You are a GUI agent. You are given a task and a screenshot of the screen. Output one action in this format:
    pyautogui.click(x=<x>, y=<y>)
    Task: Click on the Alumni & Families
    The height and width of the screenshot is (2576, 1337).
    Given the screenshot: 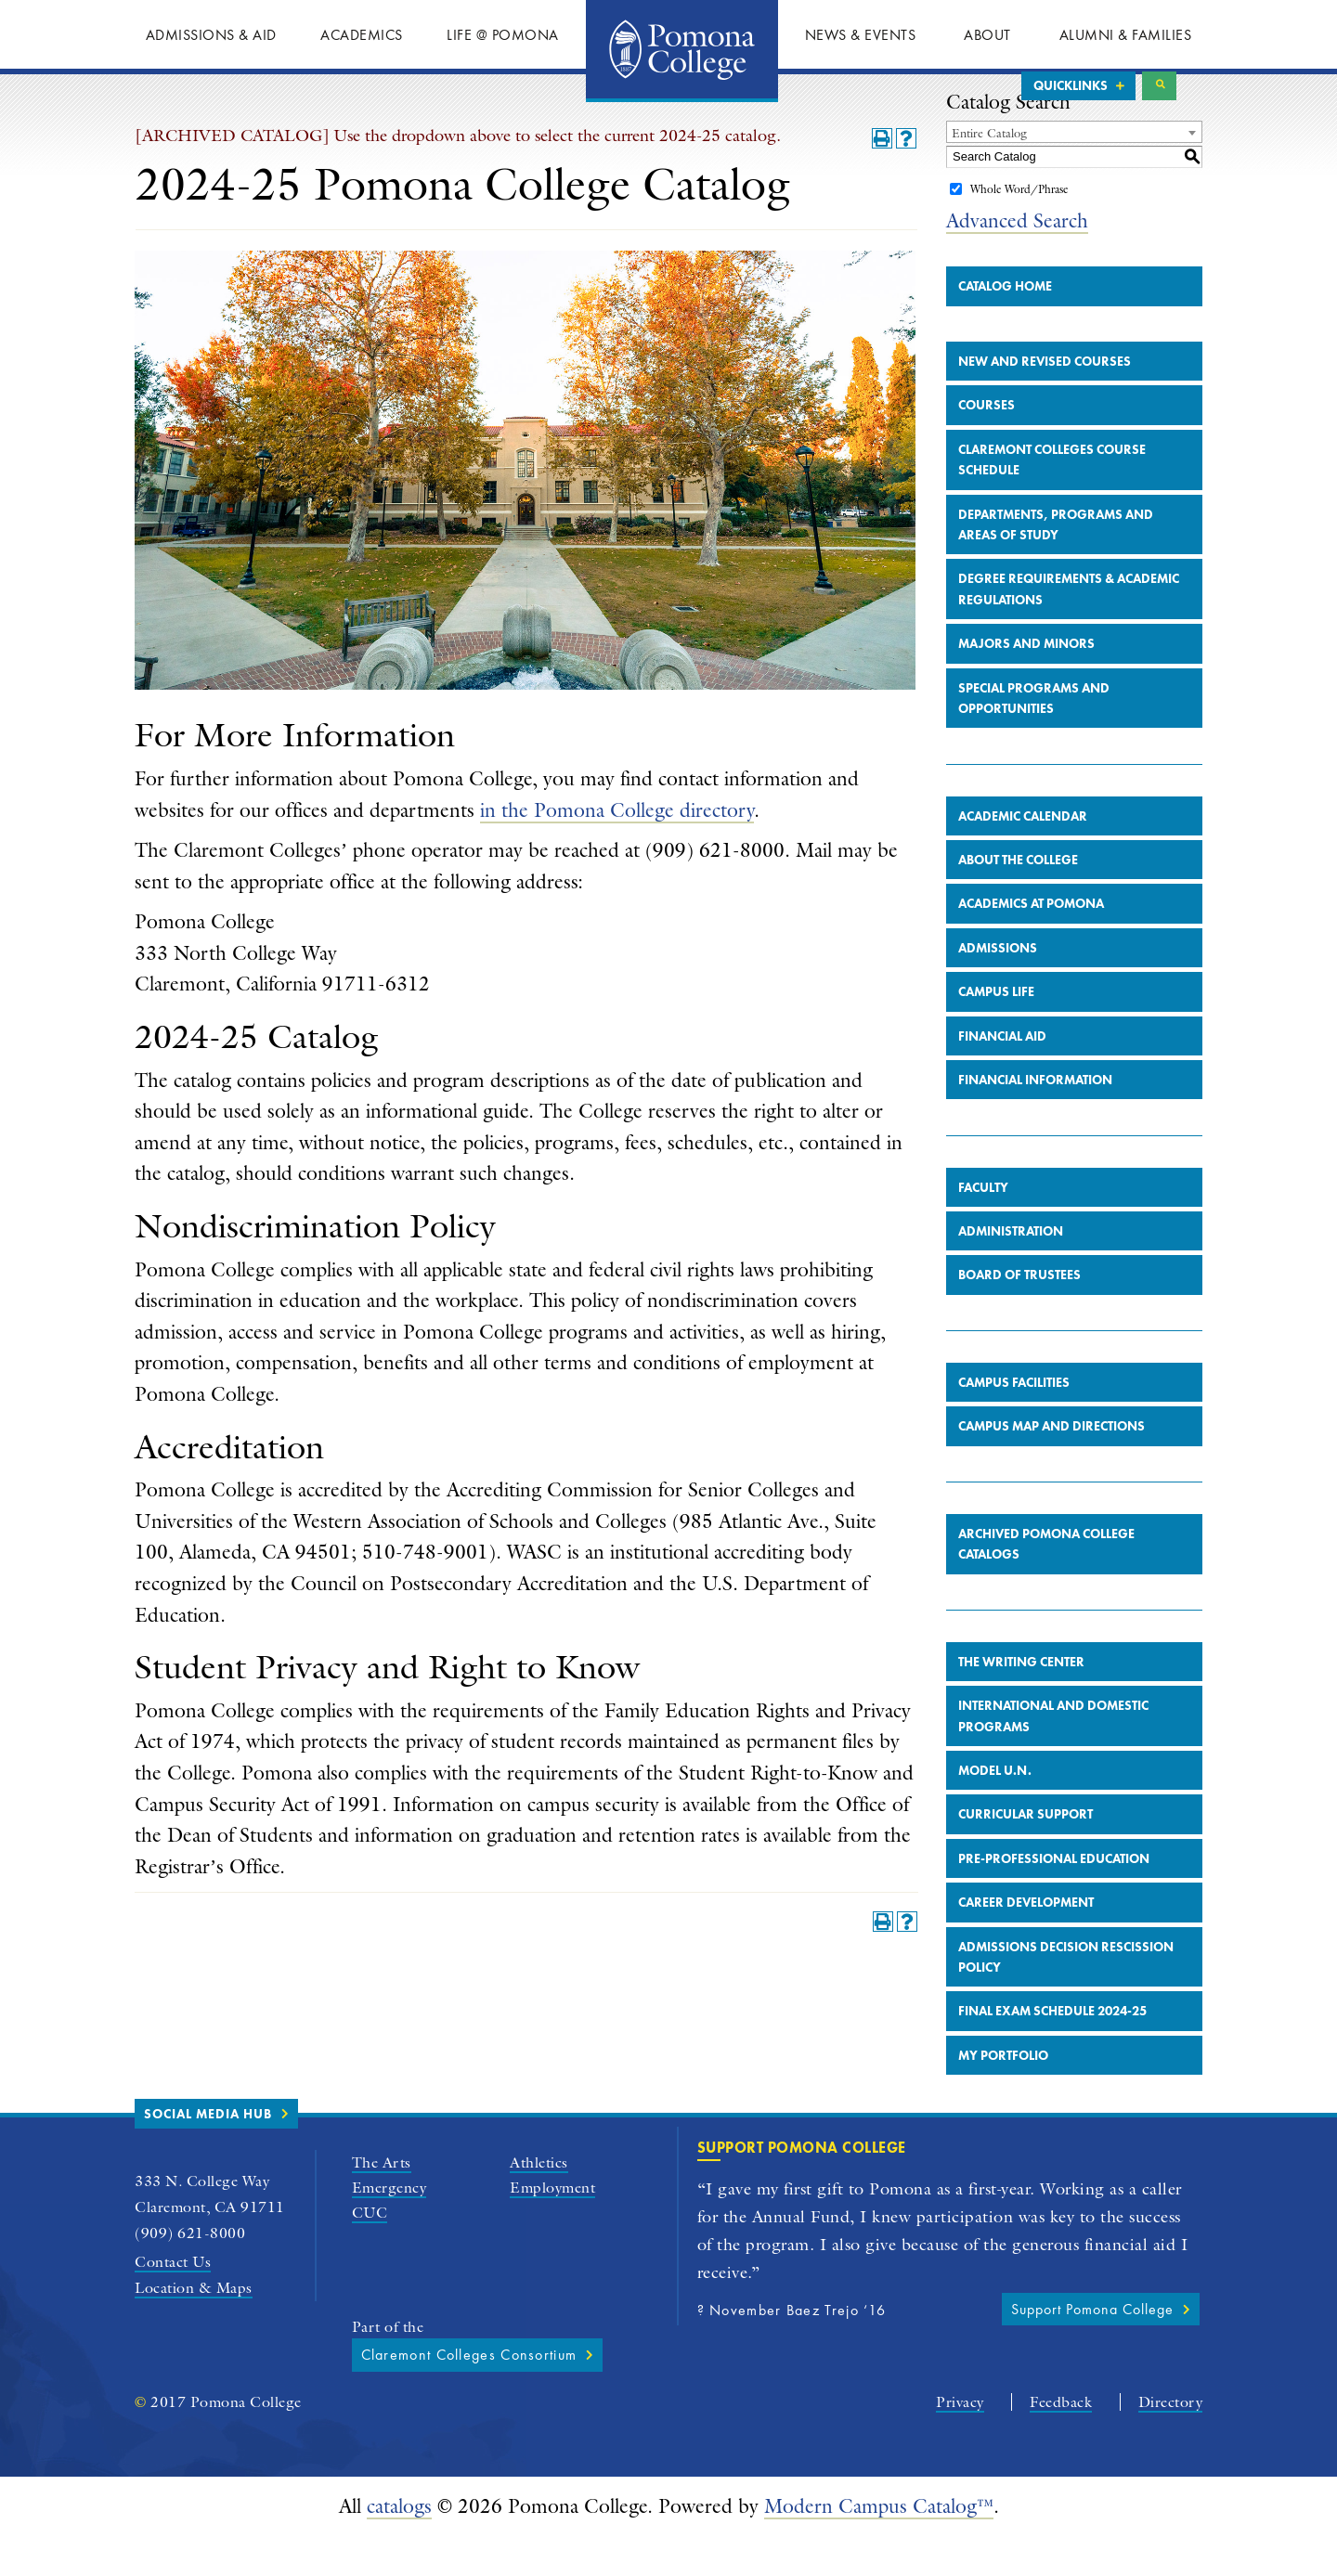 What is the action you would take?
    pyautogui.click(x=1125, y=35)
    